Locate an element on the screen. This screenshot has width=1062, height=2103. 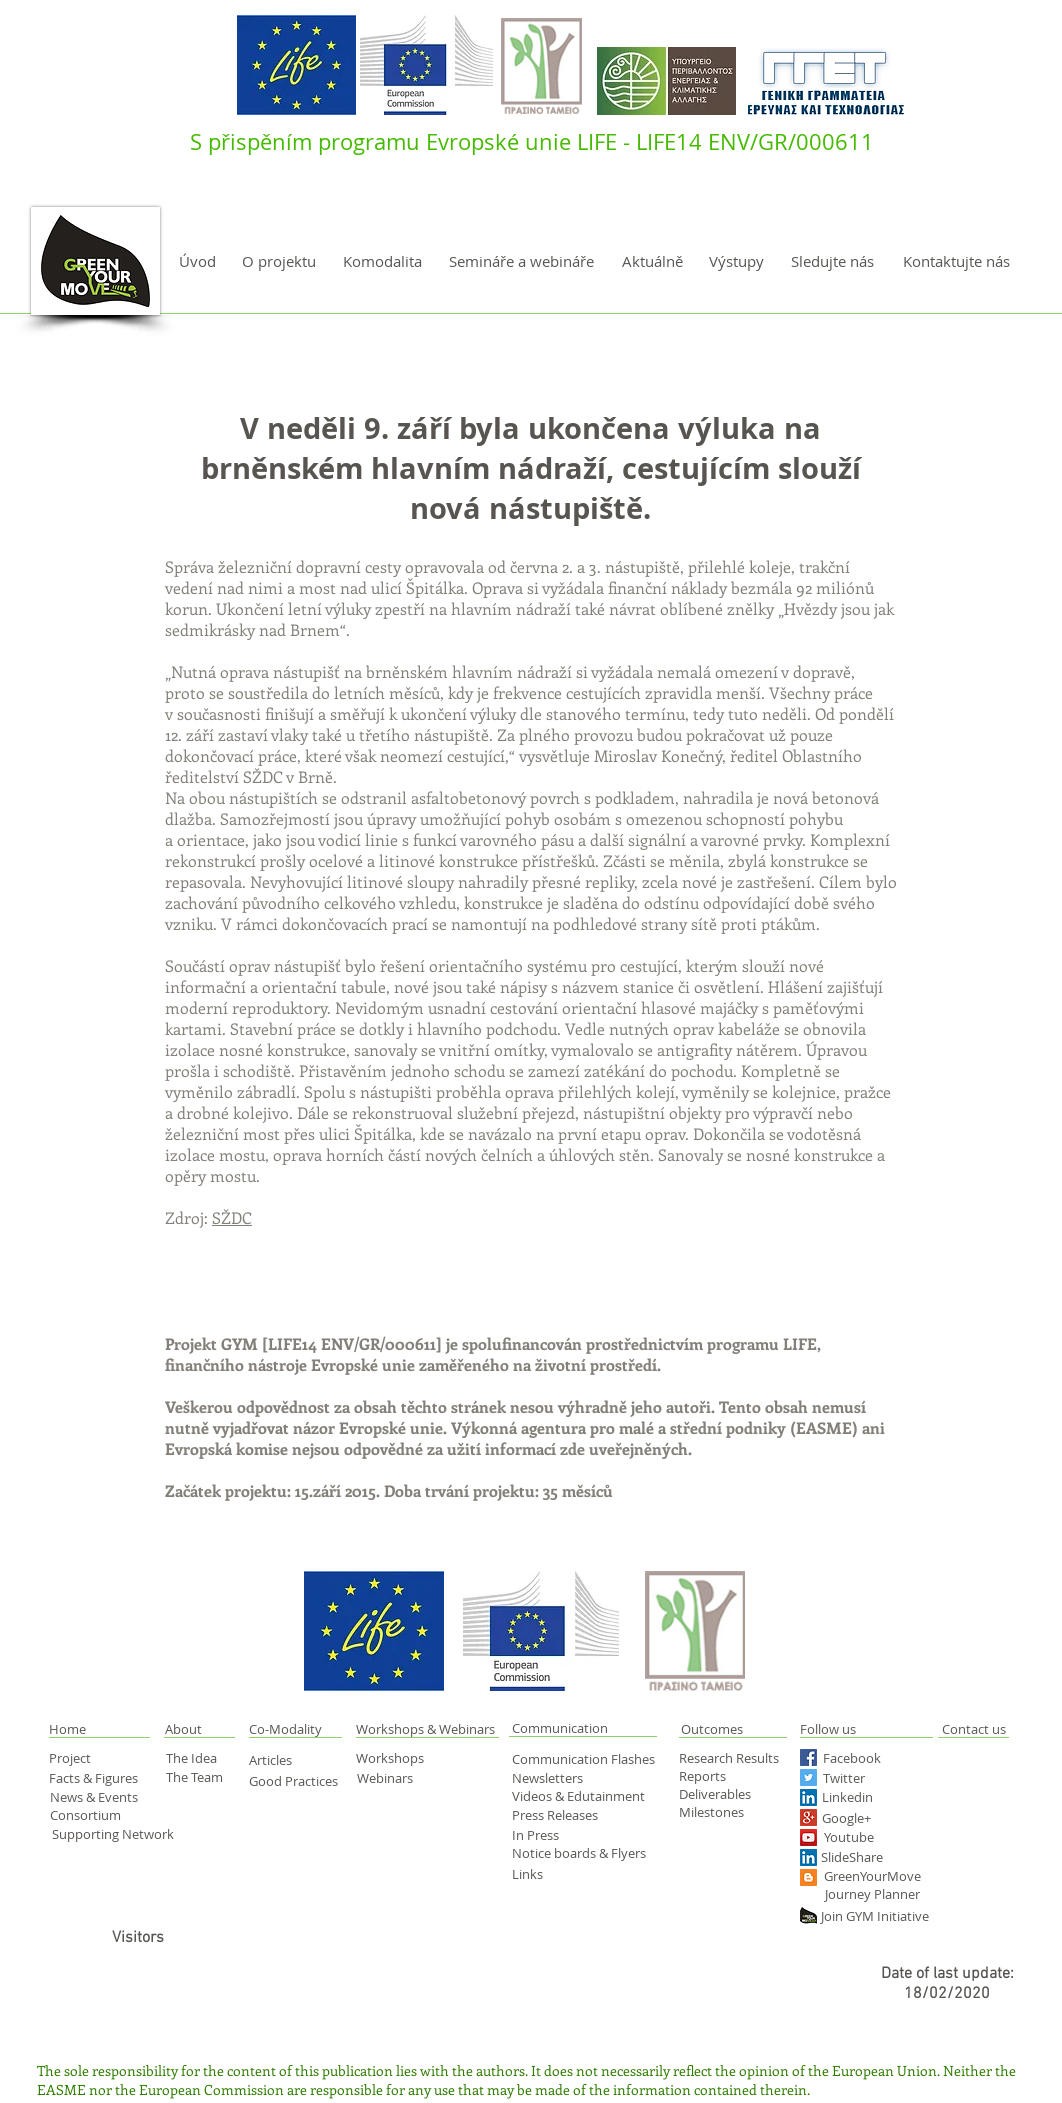
[Co-Modality] is located at coordinates (287, 1729).